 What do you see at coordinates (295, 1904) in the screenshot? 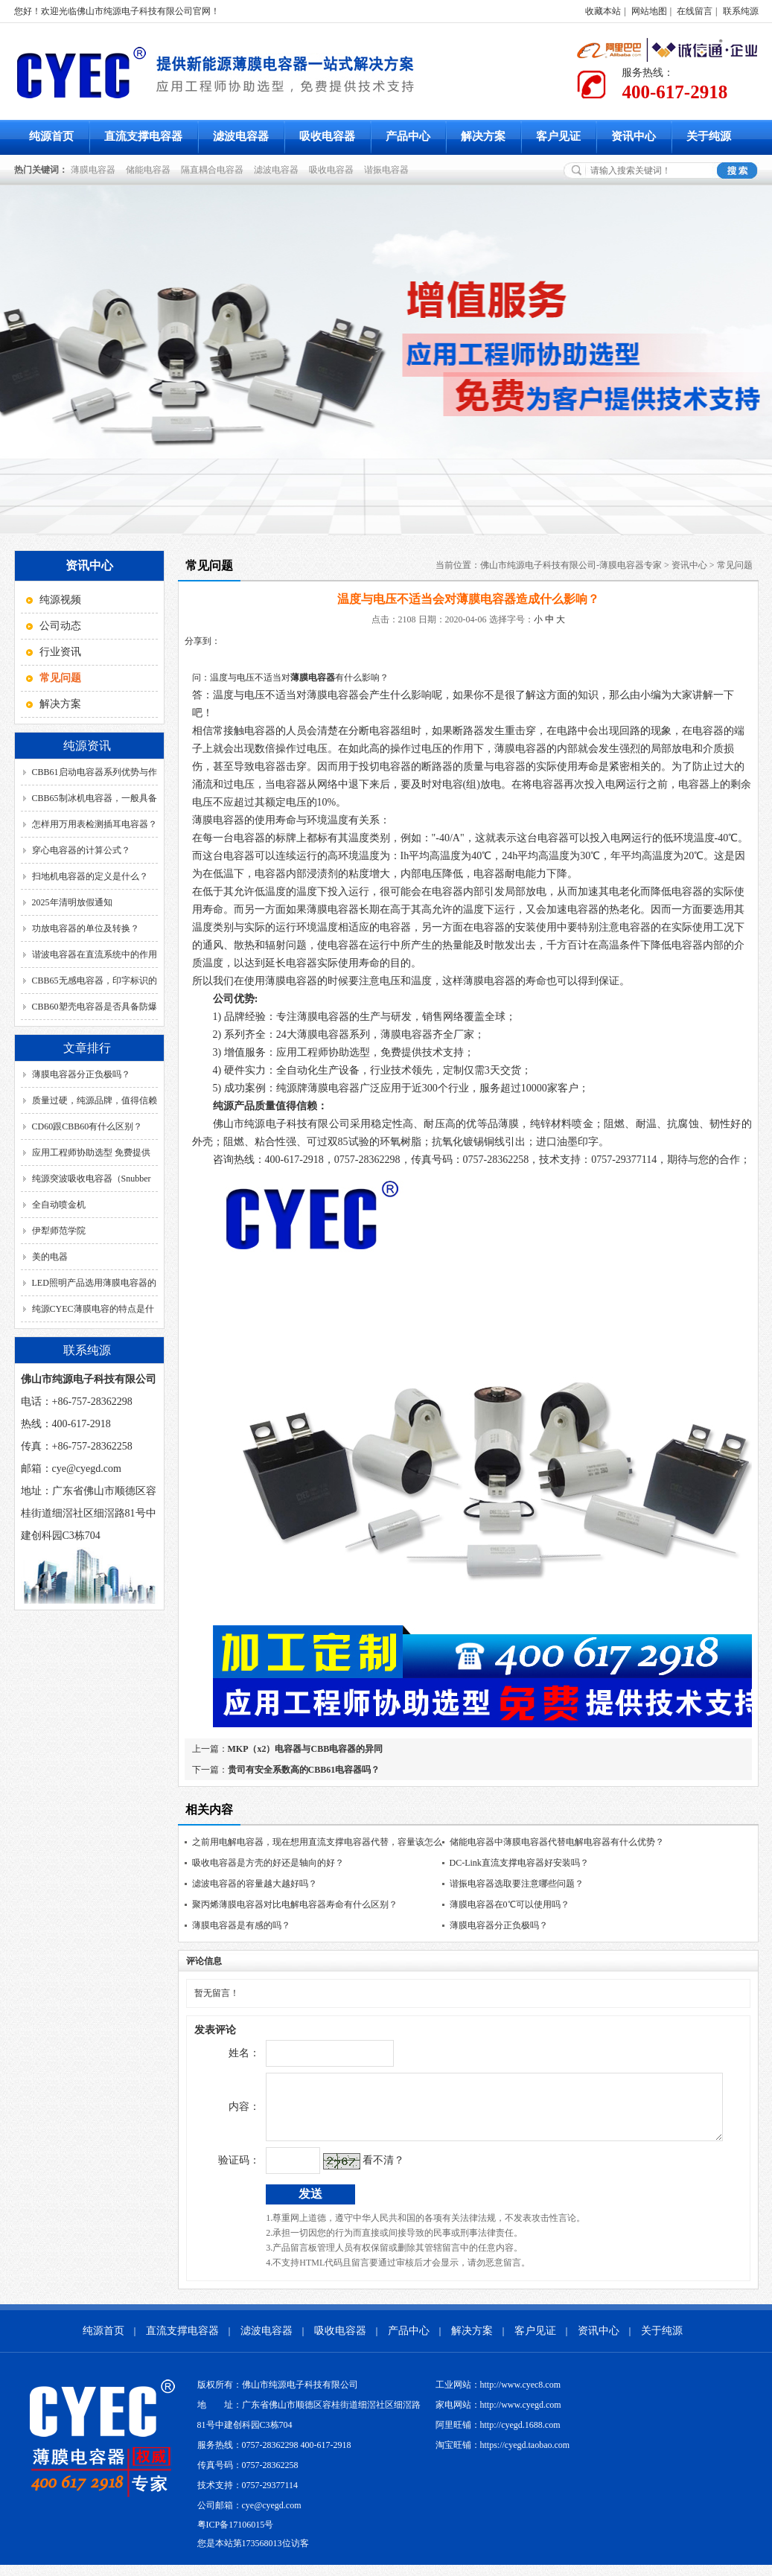
I see `聚丙烯薄膜电容器对比电解电容器寿命有什么区别？` at bounding box center [295, 1904].